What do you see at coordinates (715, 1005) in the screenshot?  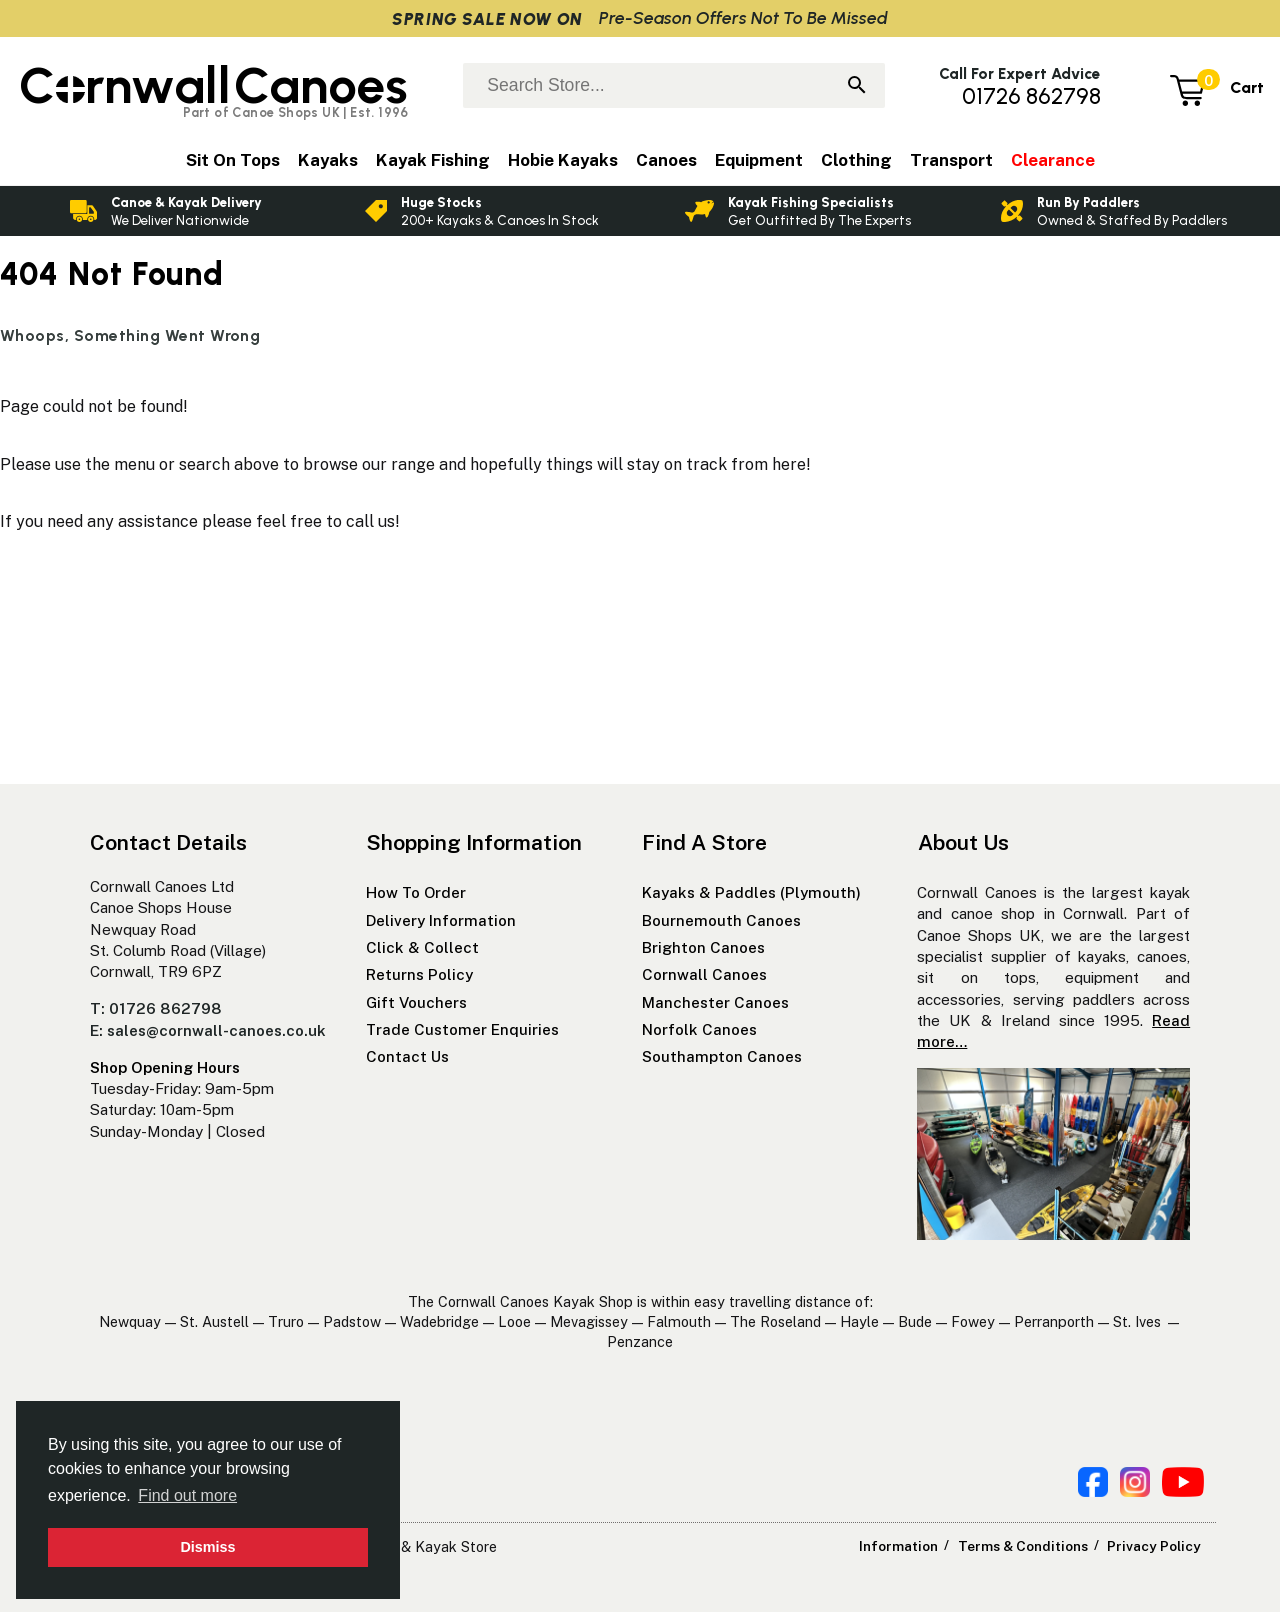 I see `Manchester Canoes` at bounding box center [715, 1005].